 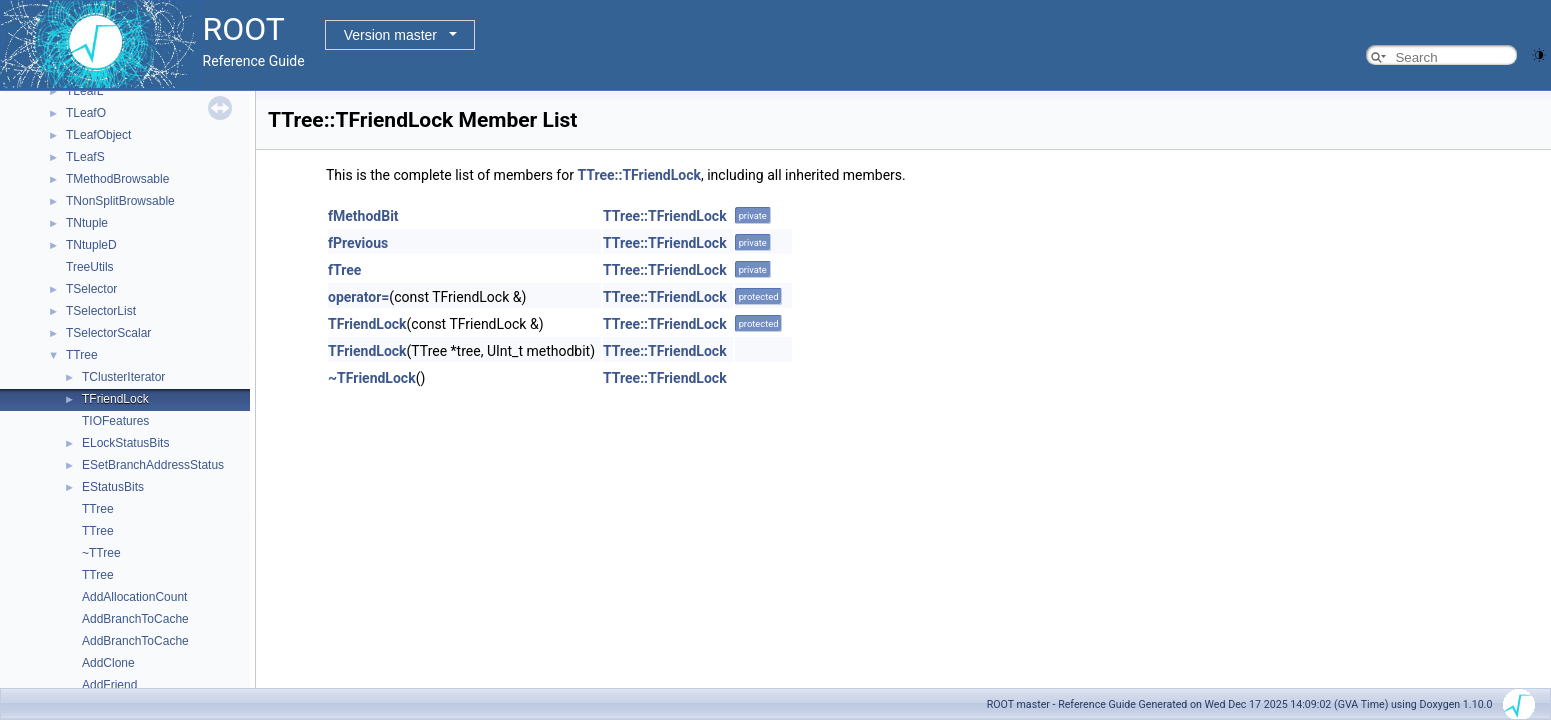 I want to click on TLeafO, so click(x=86, y=113).